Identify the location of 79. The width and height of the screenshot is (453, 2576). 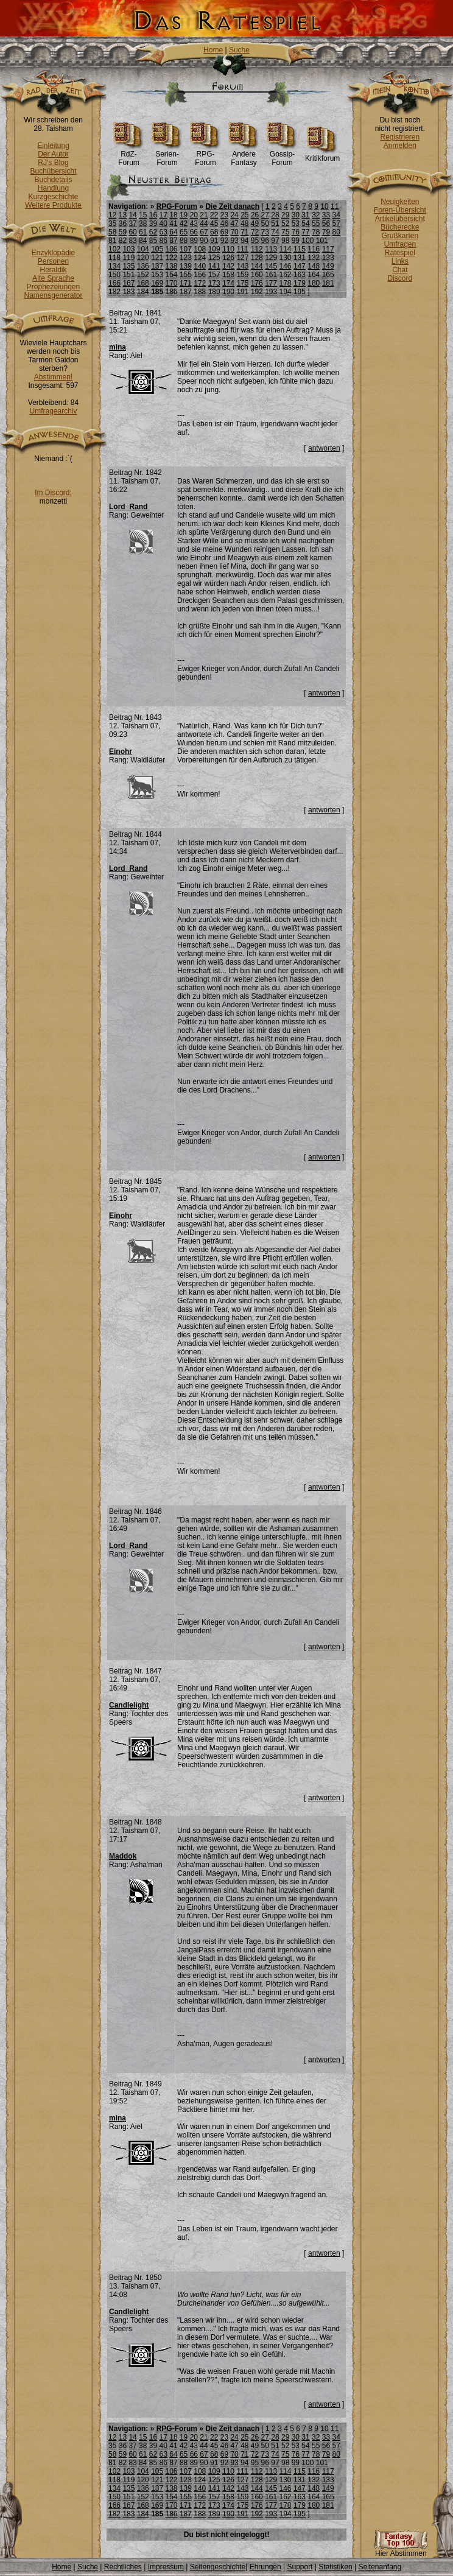
(326, 232).